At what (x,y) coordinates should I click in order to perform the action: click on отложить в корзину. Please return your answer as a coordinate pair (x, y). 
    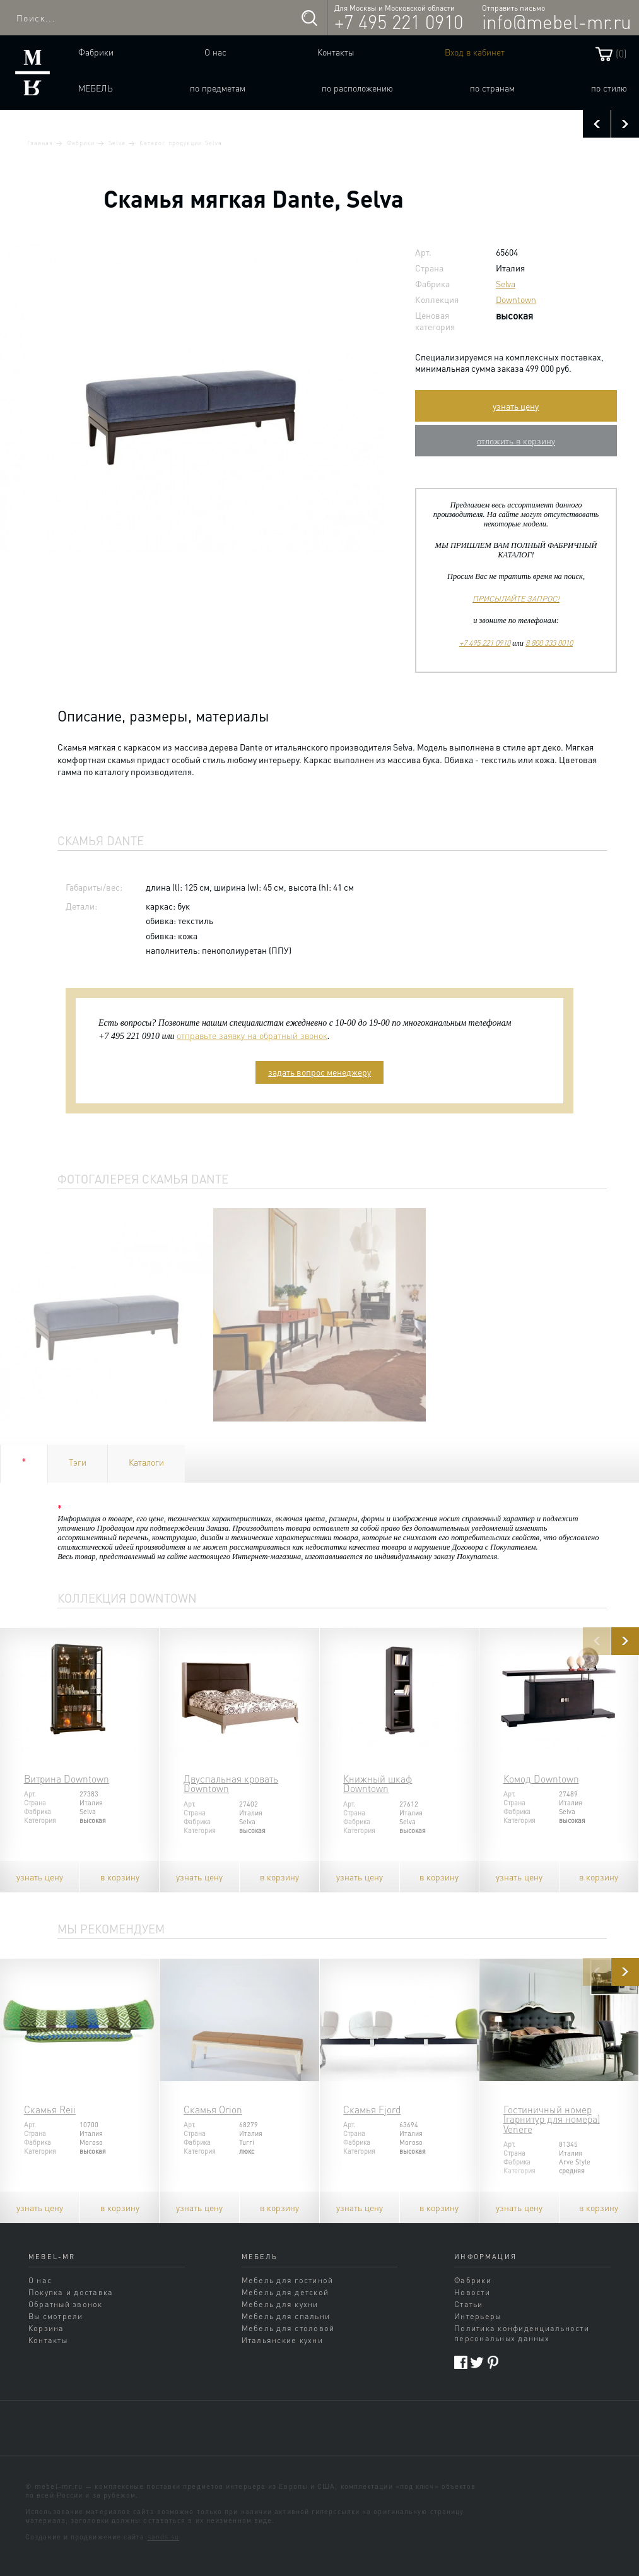
    Looking at the image, I should click on (516, 440).